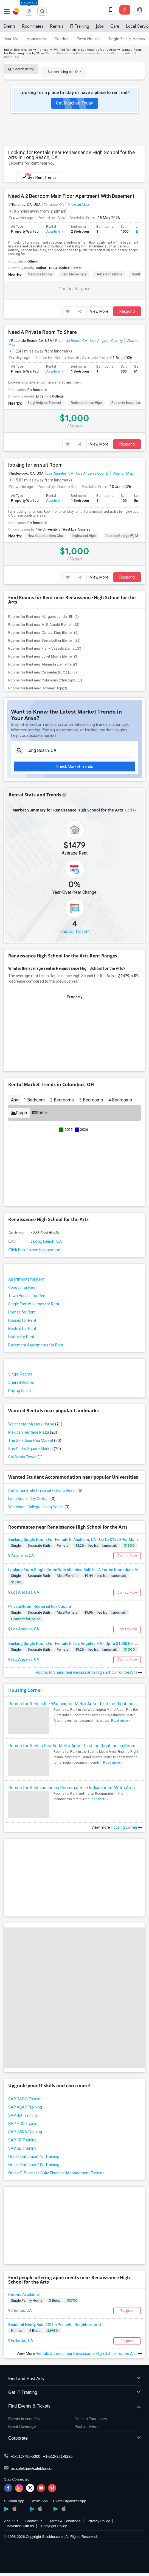  What do you see at coordinates (60, 473) in the screenshot?
I see `Los Angeles, CA` at bounding box center [60, 473].